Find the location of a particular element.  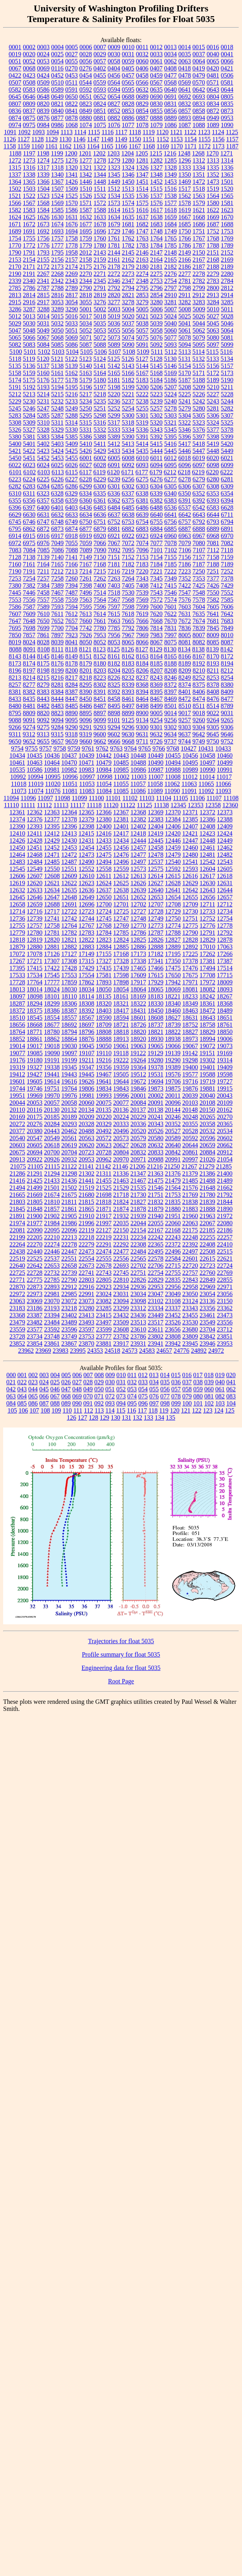

1770 is located at coordinates (15, 245).